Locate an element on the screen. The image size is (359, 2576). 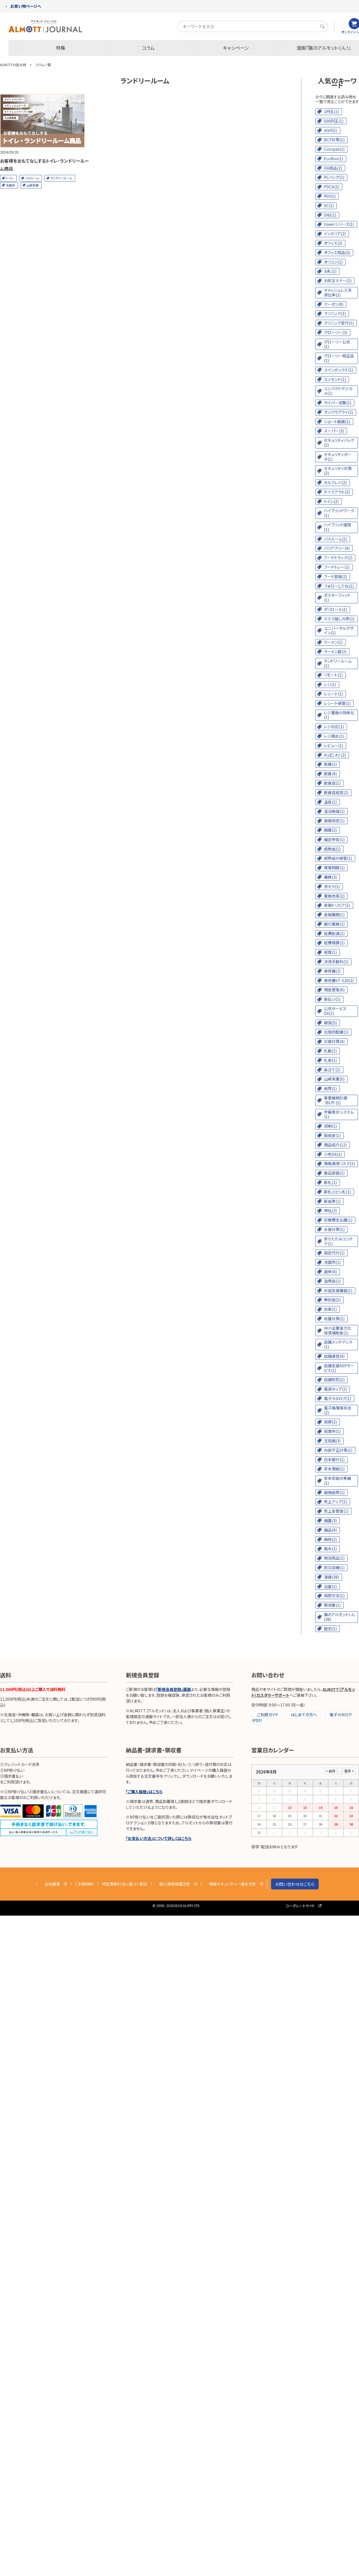
セルフレジ(2) is located at coordinates (335, 482).